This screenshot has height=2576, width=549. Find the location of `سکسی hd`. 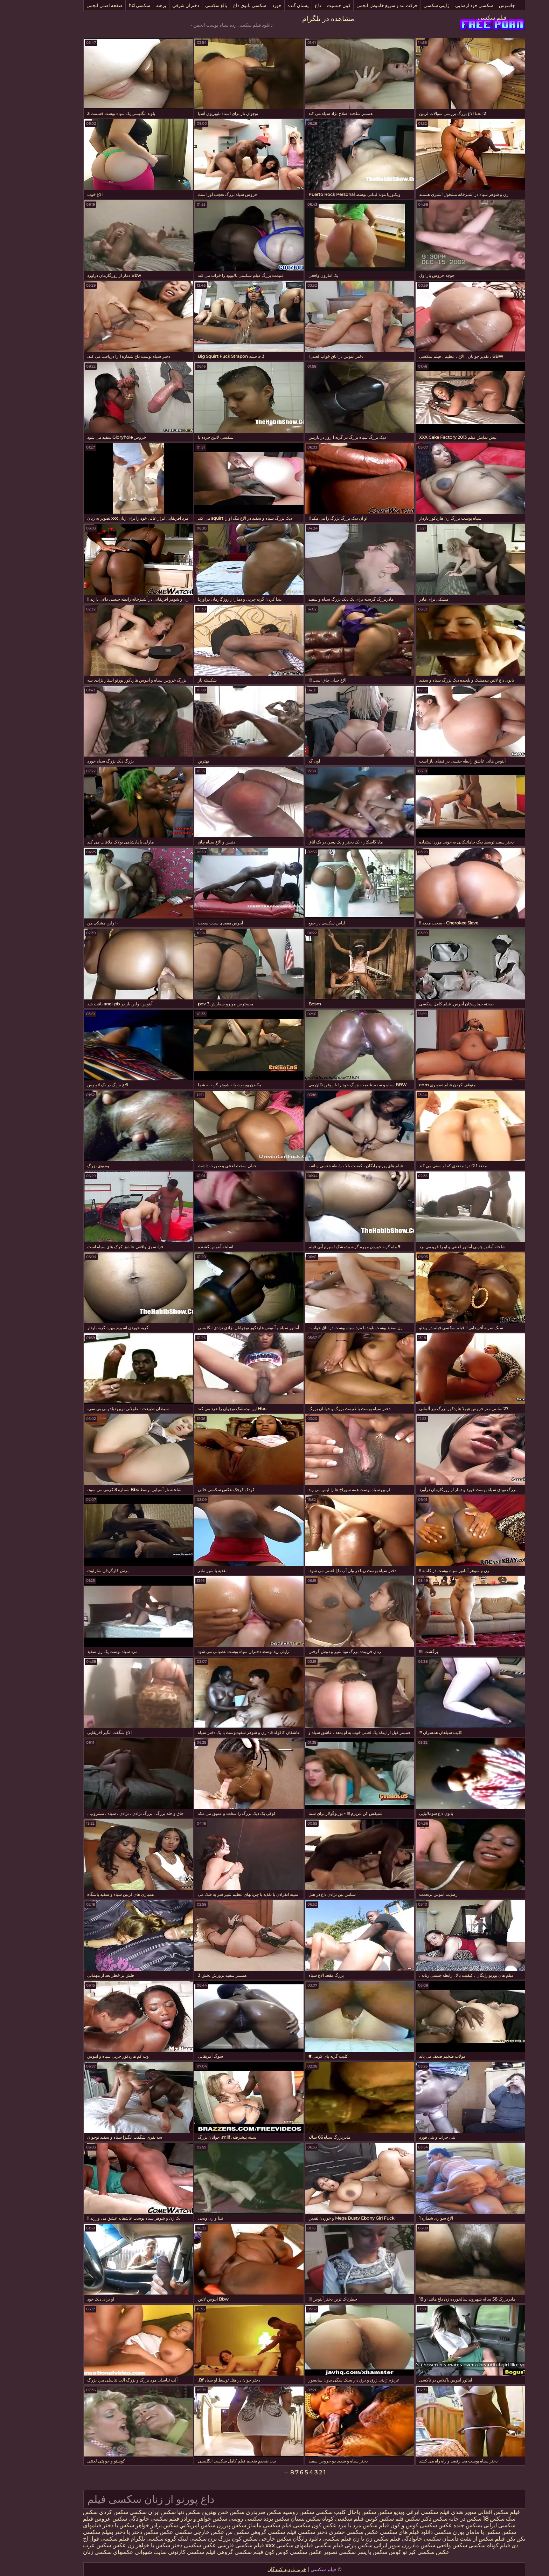

سکسی hd is located at coordinates (109, 5).